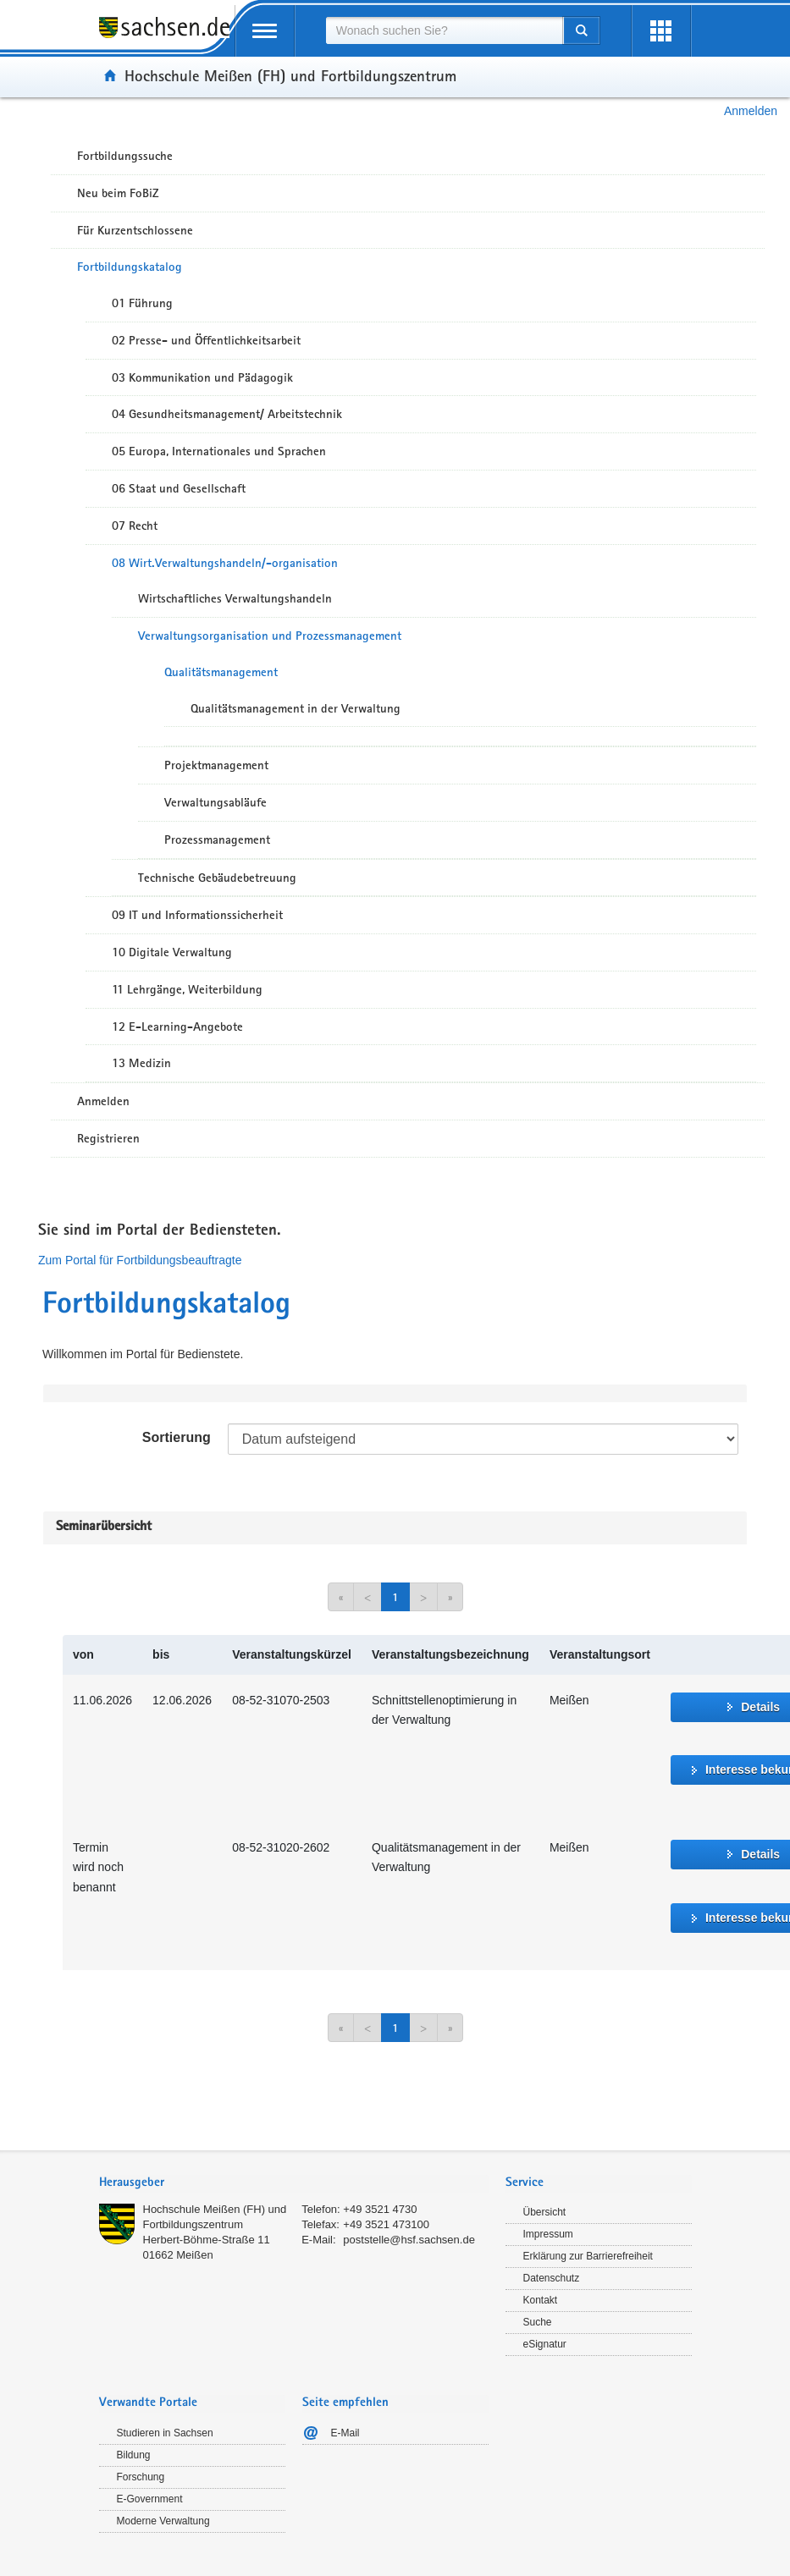 Image resolution: width=790 pixels, height=2576 pixels. Describe the element at coordinates (380, 2209) in the screenshot. I see `+49 3521 4730` at that location.